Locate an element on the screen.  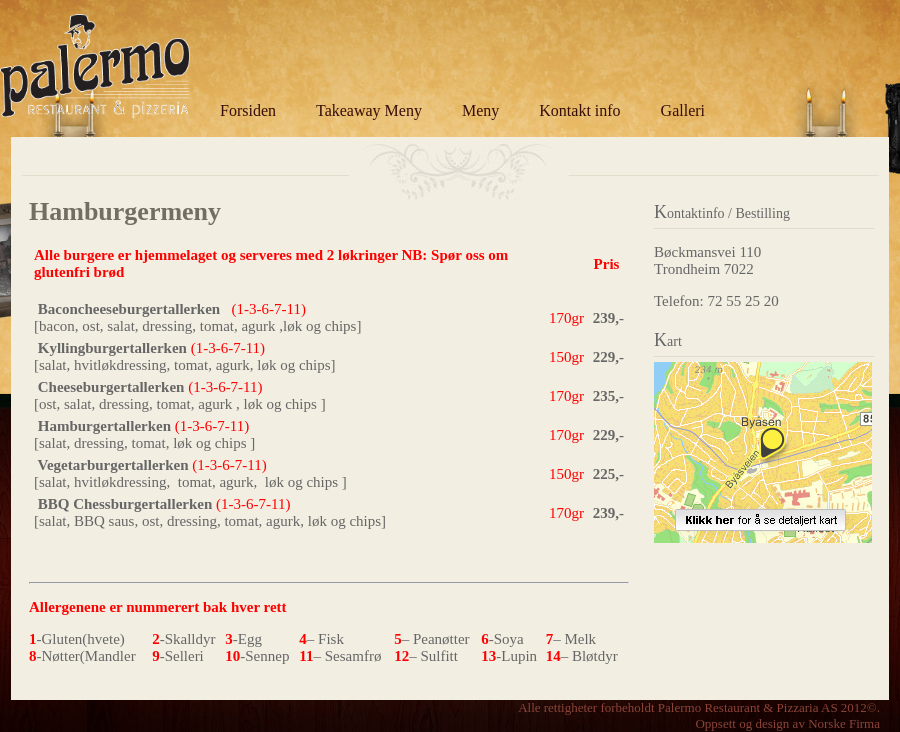
Forsiden is located at coordinates (248, 110).